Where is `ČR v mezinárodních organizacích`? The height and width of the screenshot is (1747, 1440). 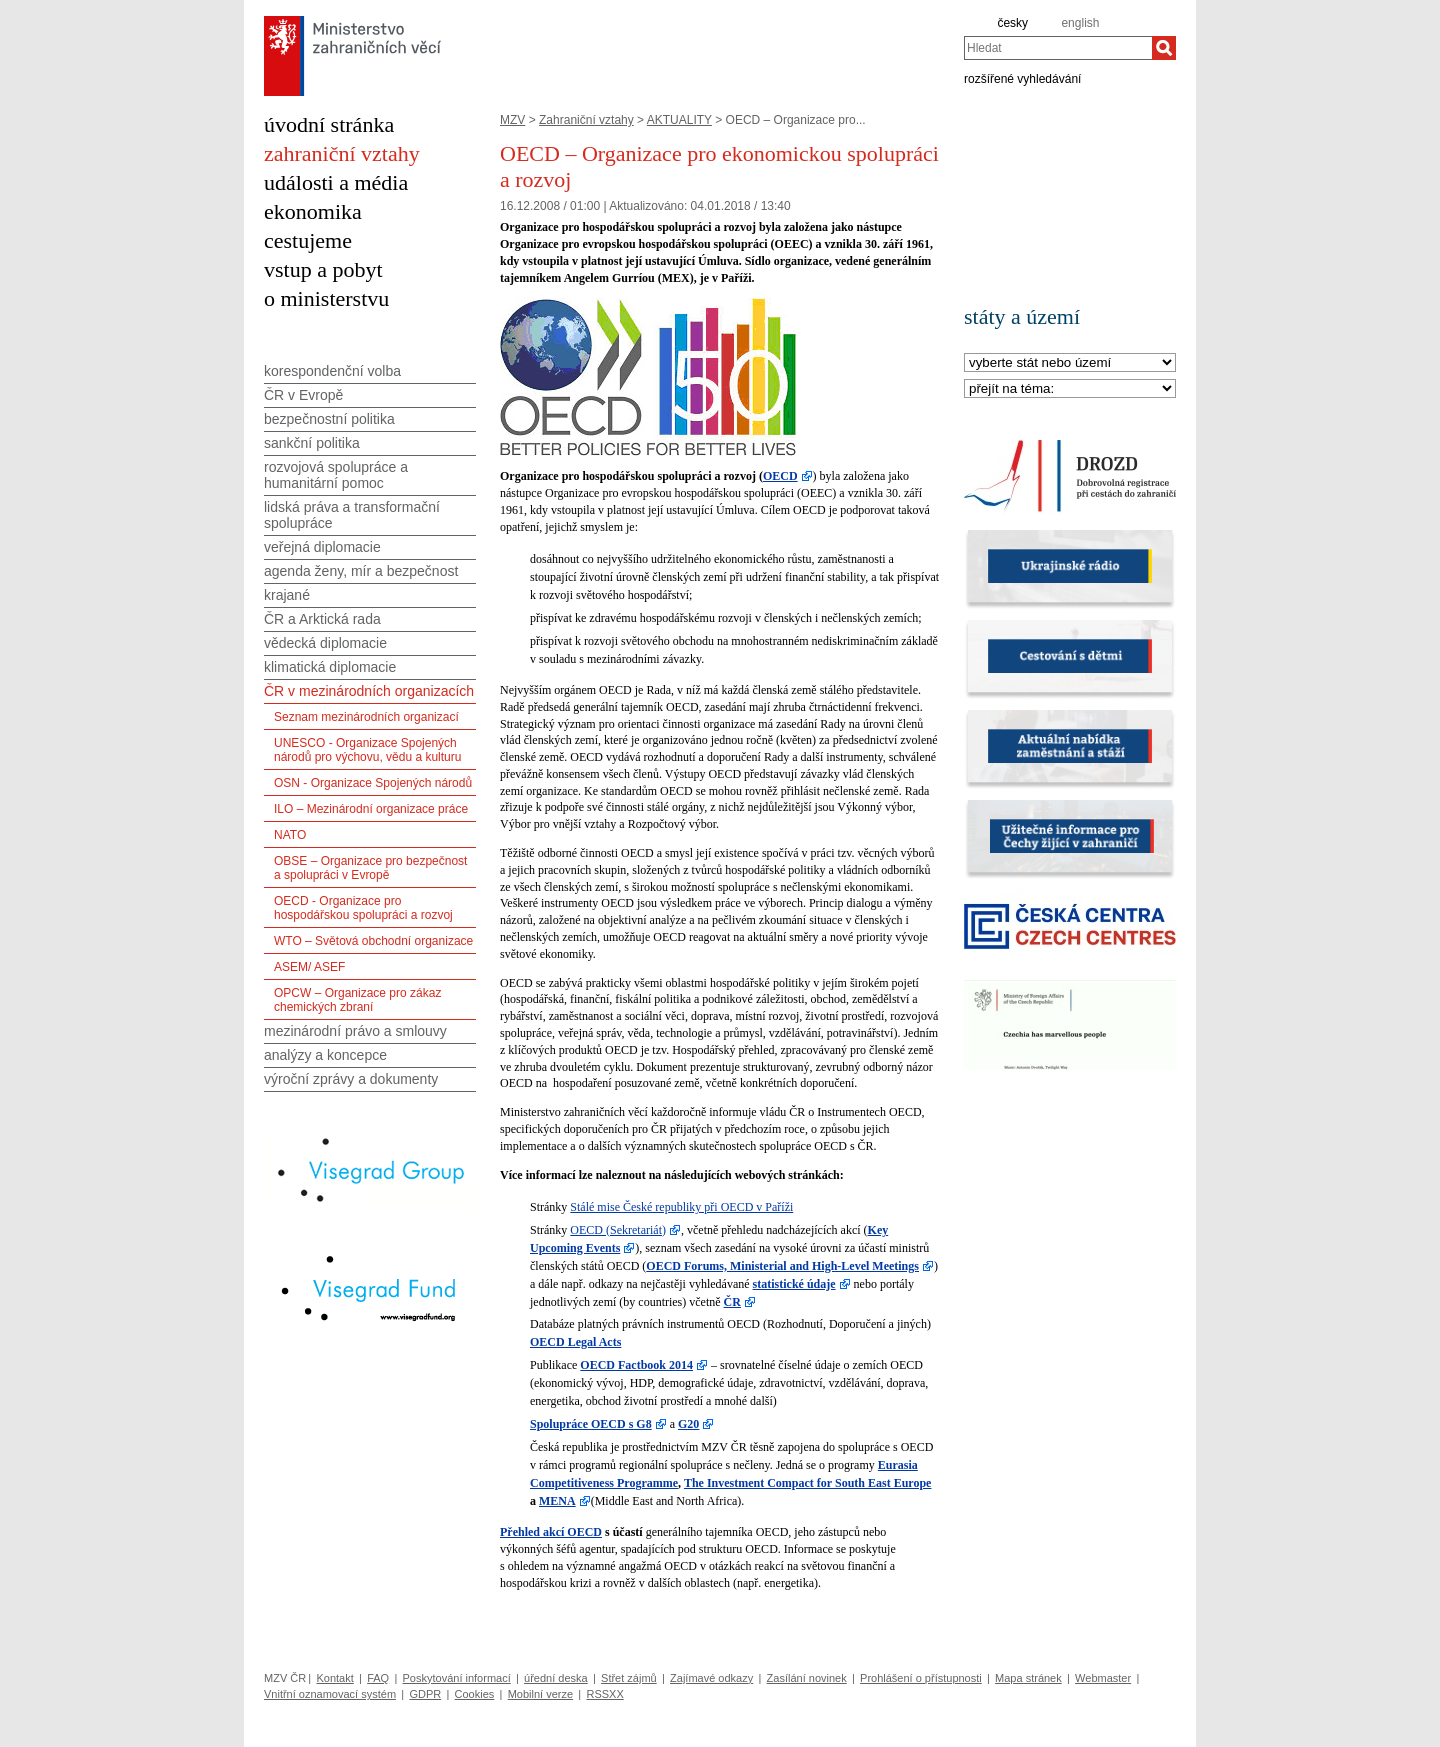
ČR v mezinárodních organizacích is located at coordinates (369, 691).